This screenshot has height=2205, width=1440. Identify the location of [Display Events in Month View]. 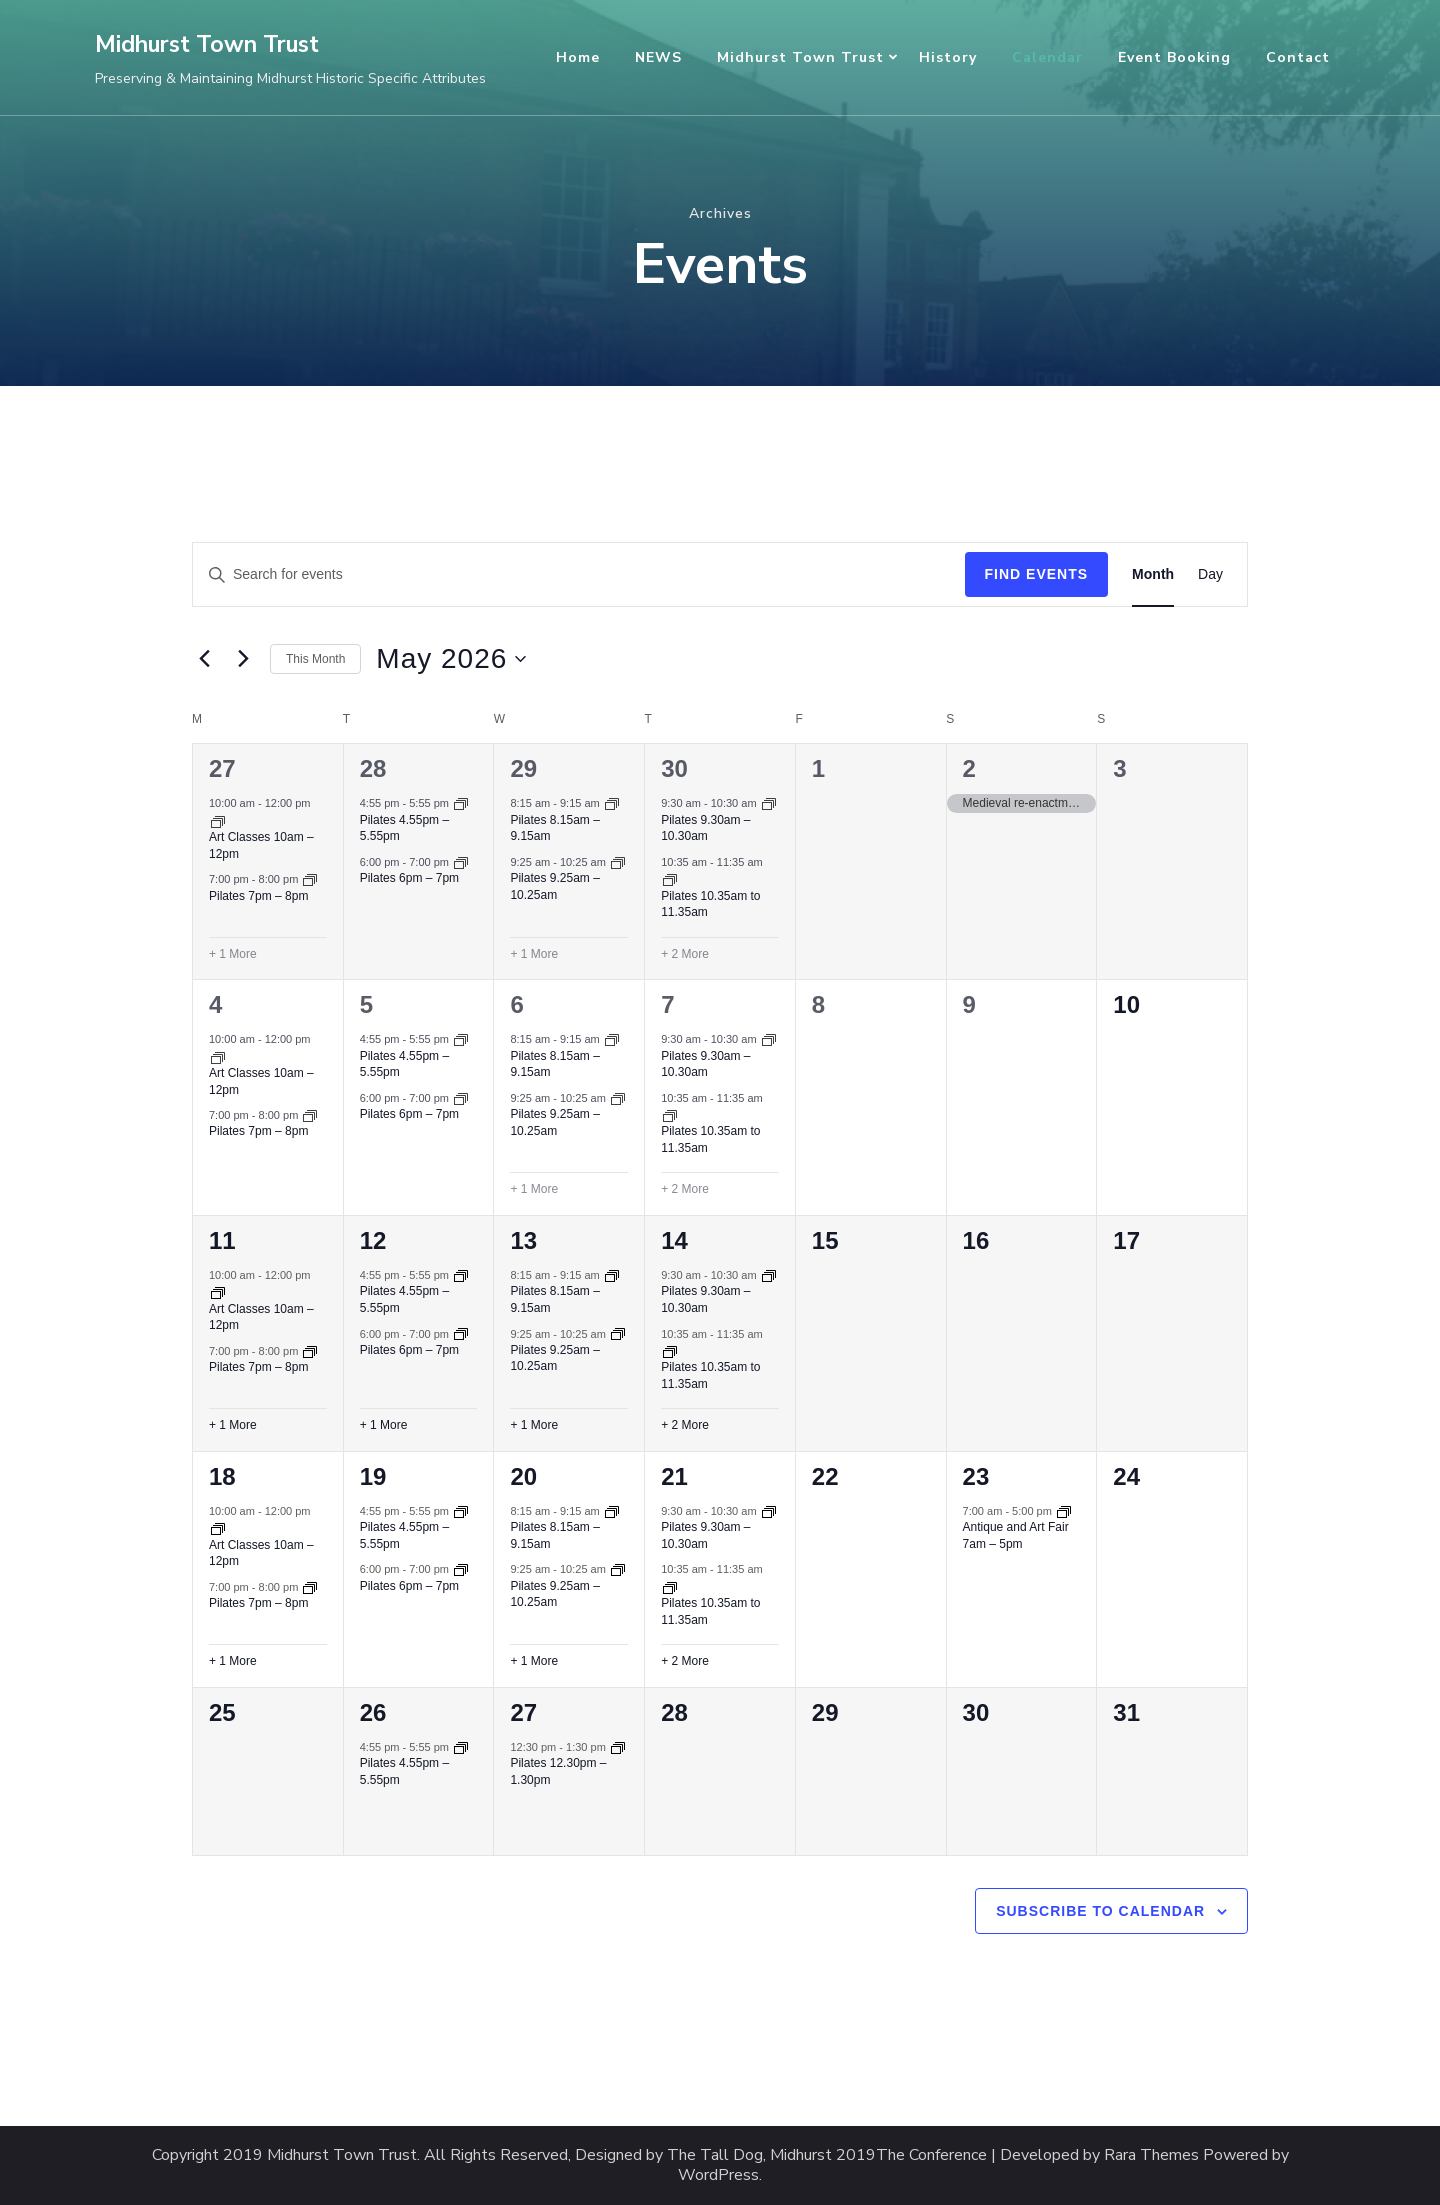
(1153, 574).